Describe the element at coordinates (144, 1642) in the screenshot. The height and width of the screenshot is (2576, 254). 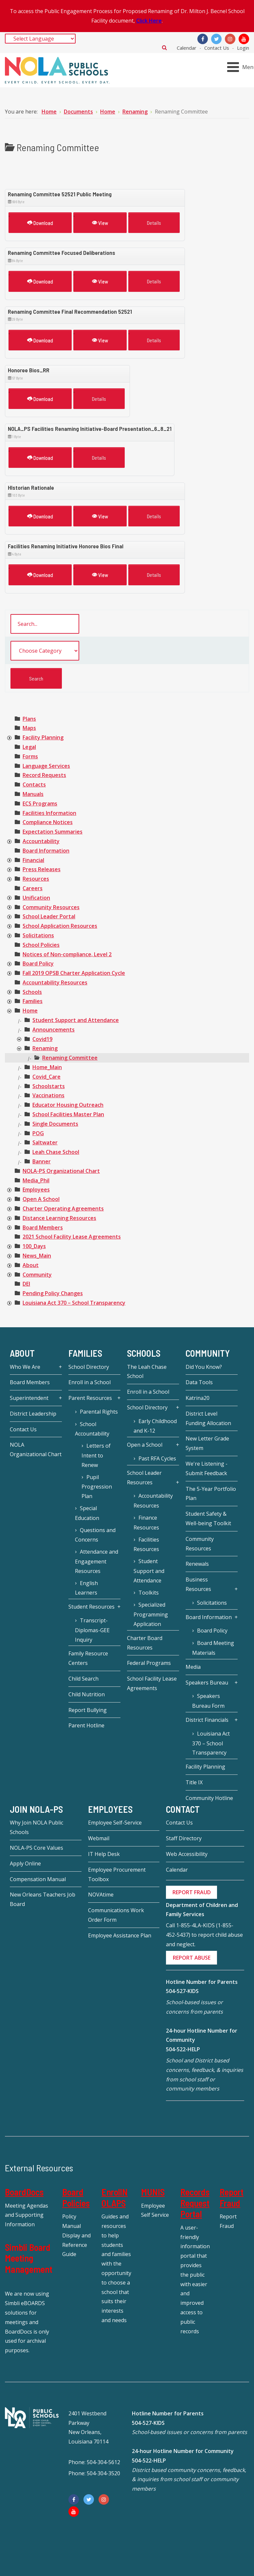
I see `Charter Board Resources` at that location.